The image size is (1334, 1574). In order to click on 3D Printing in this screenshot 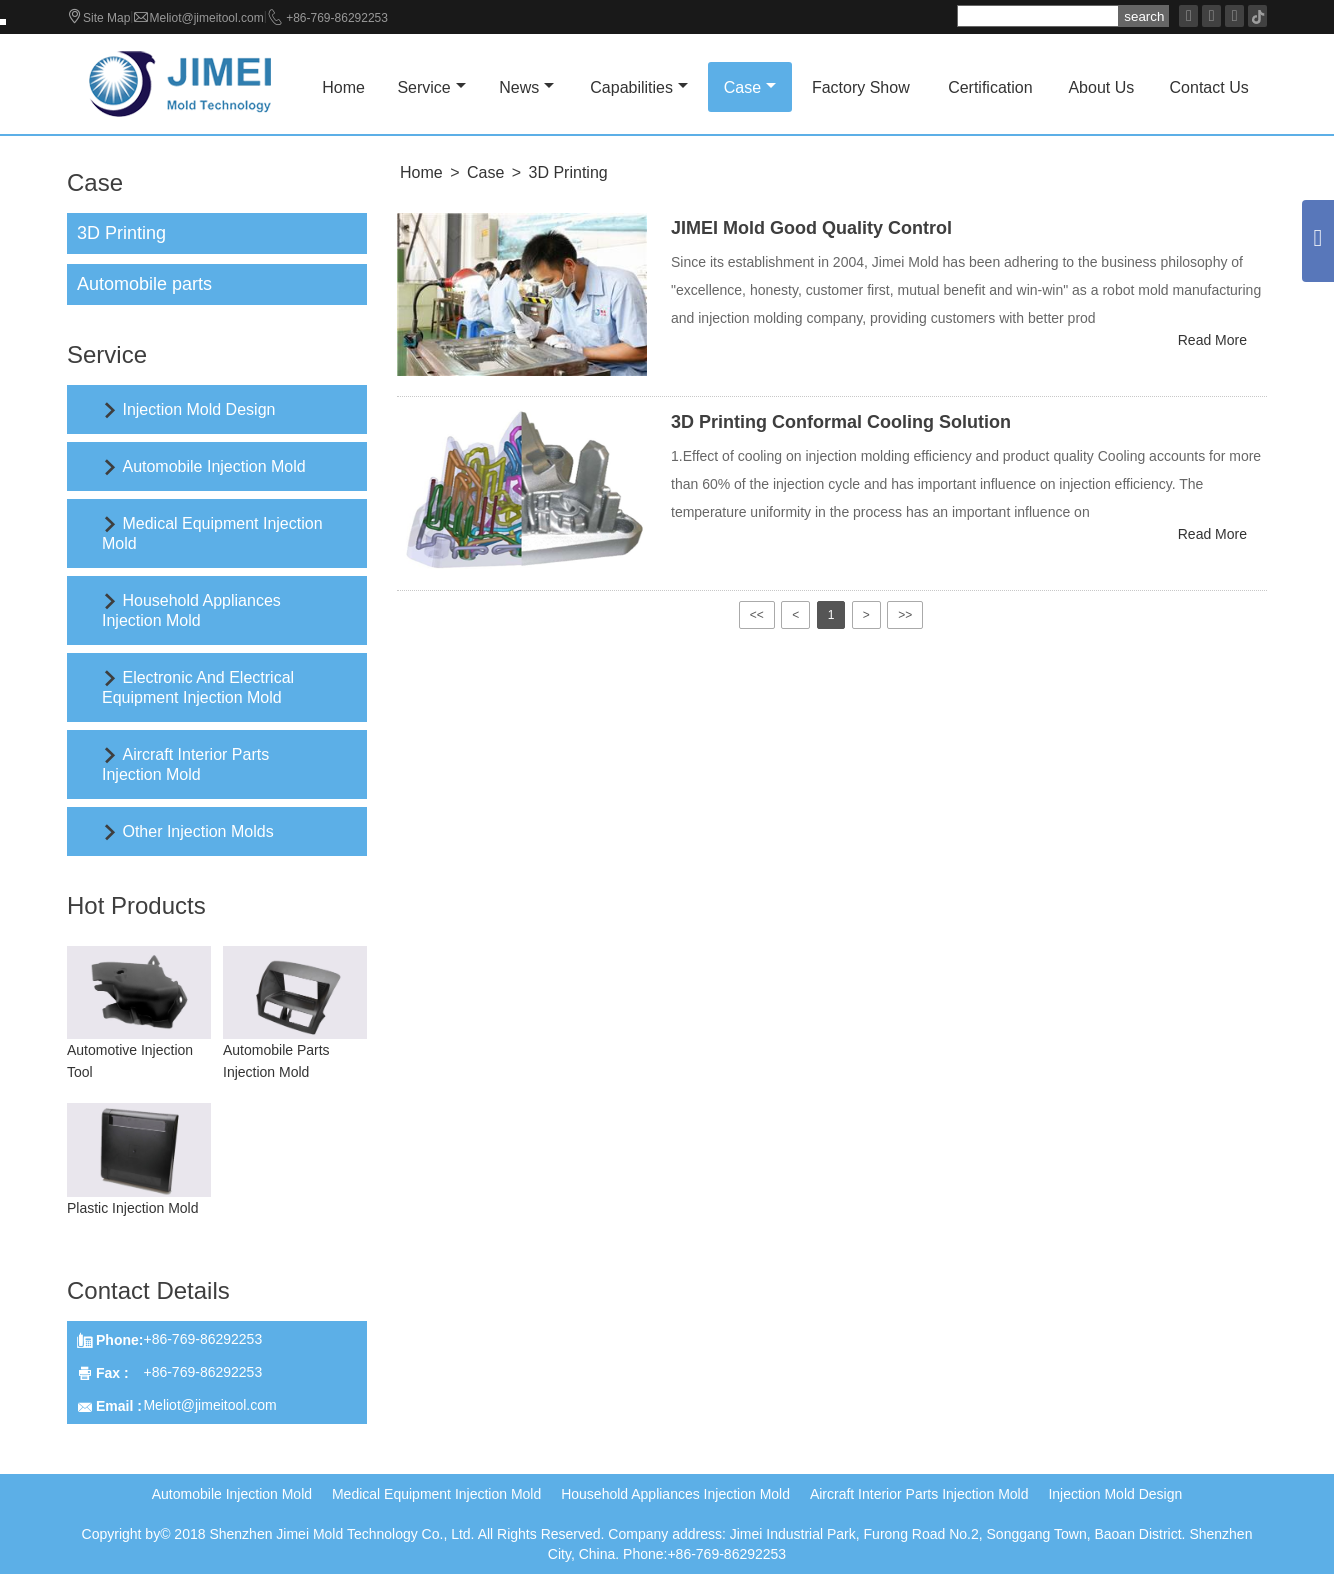, I will do `click(568, 172)`.